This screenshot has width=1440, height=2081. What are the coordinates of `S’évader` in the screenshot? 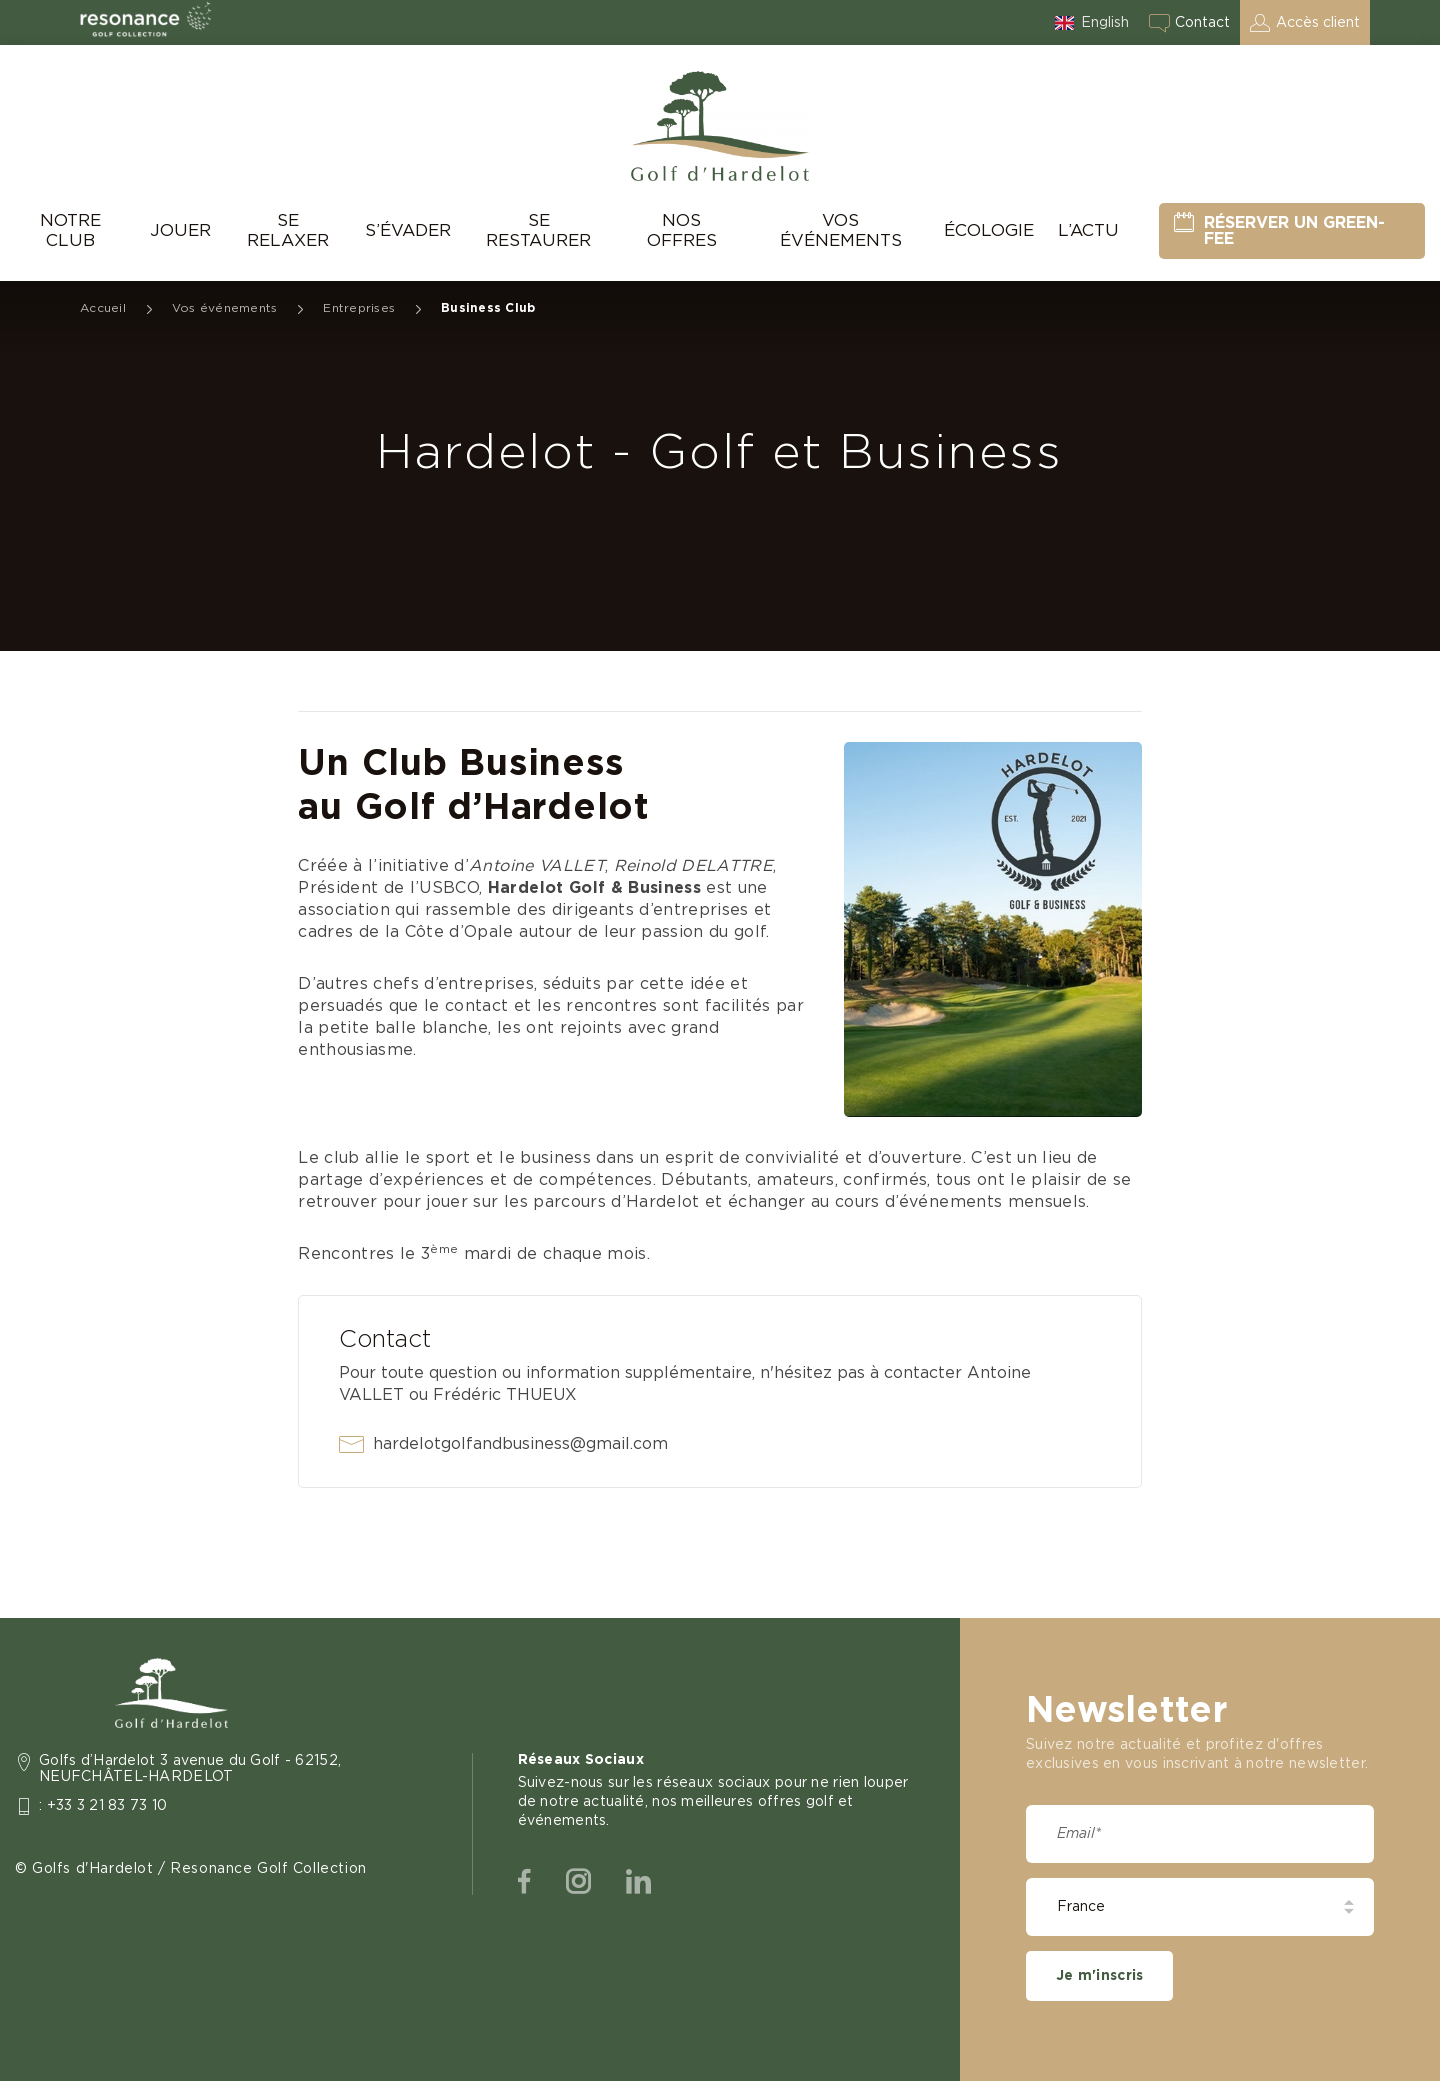 It's located at (408, 230).